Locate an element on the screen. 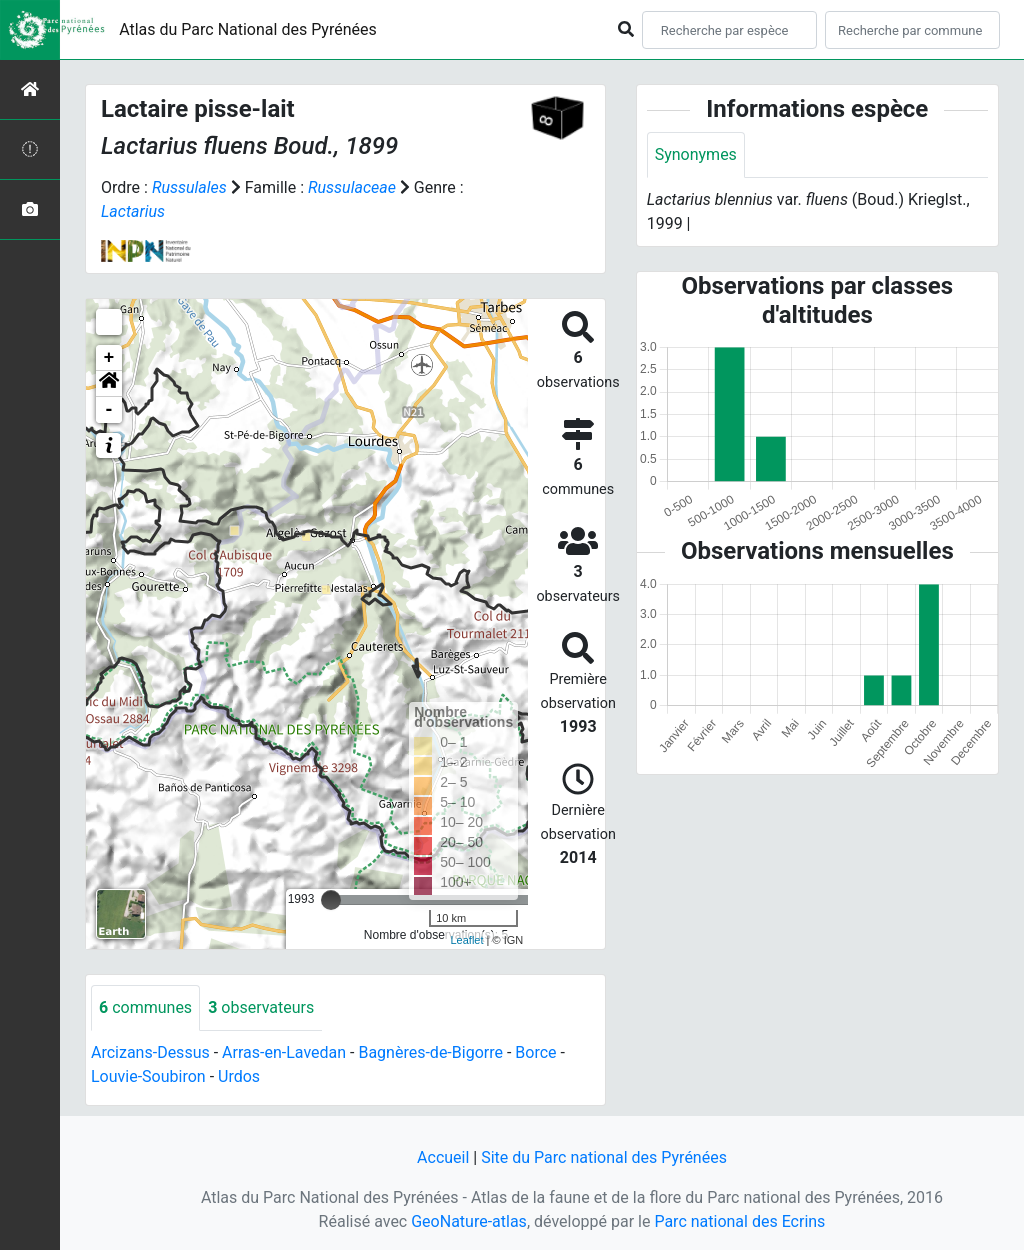  [button] is located at coordinates (109, 384).